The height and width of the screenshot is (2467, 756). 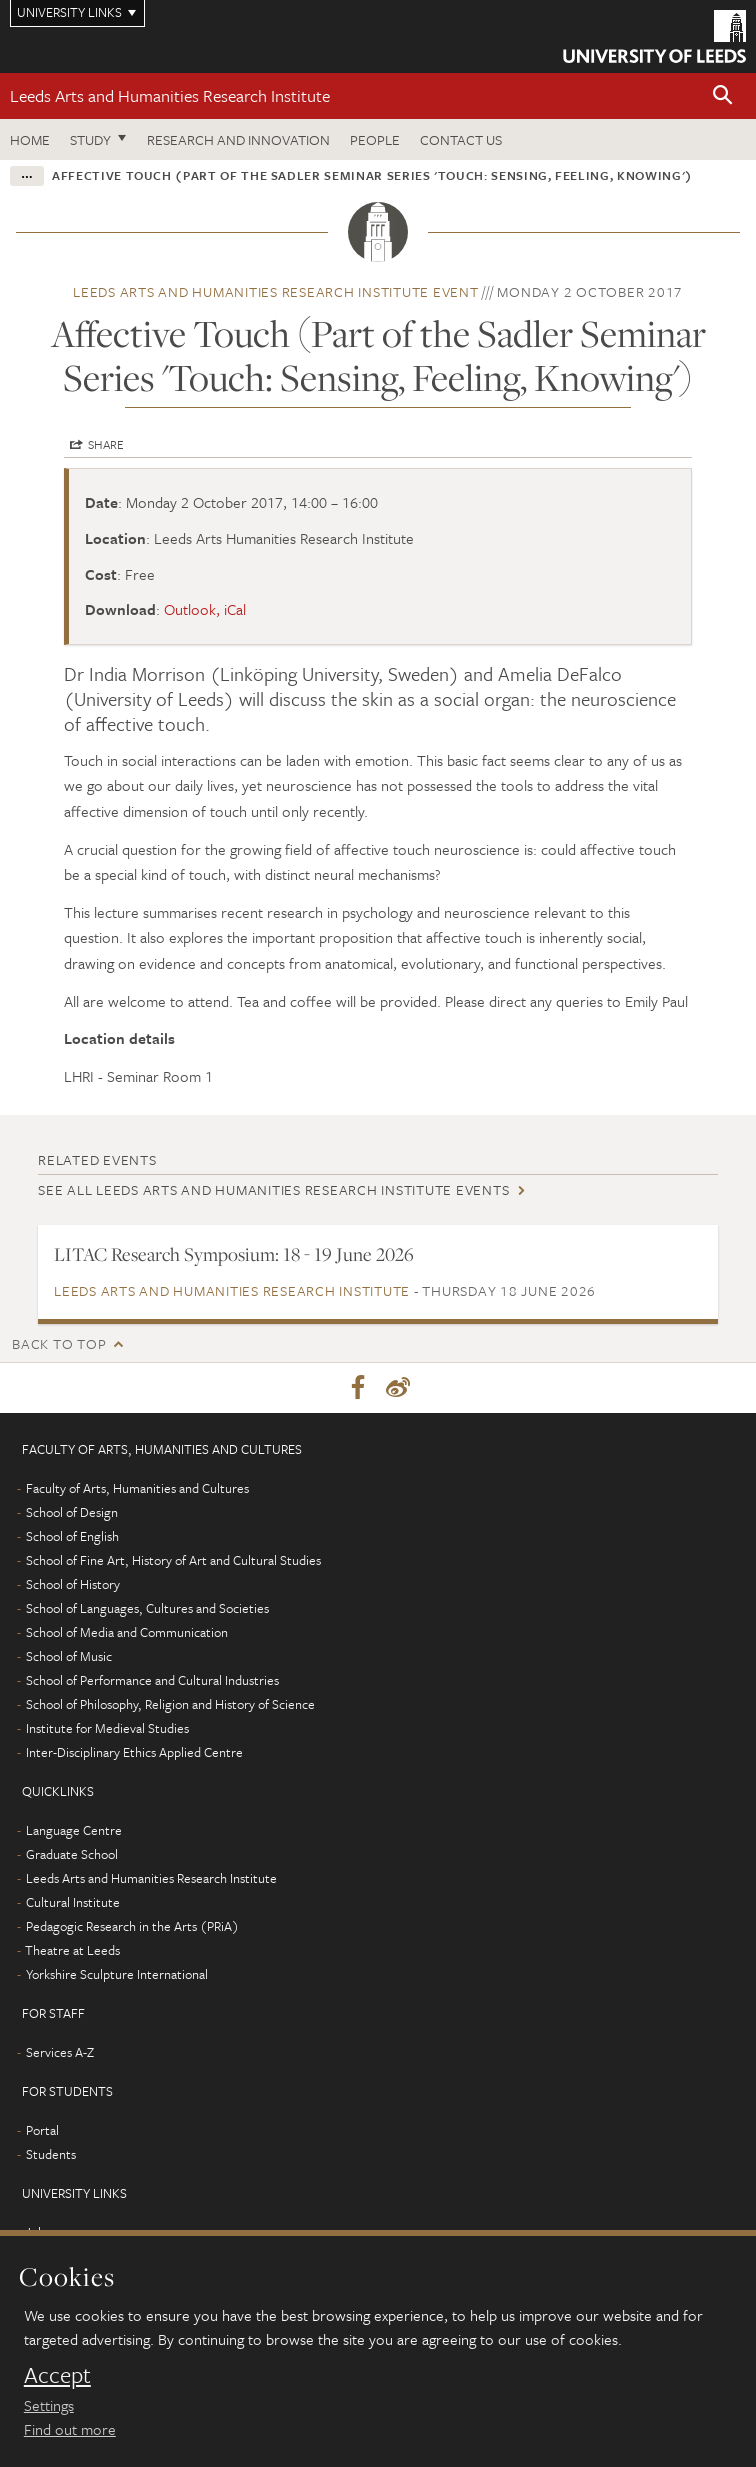 I want to click on People, so click(x=375, y=139).